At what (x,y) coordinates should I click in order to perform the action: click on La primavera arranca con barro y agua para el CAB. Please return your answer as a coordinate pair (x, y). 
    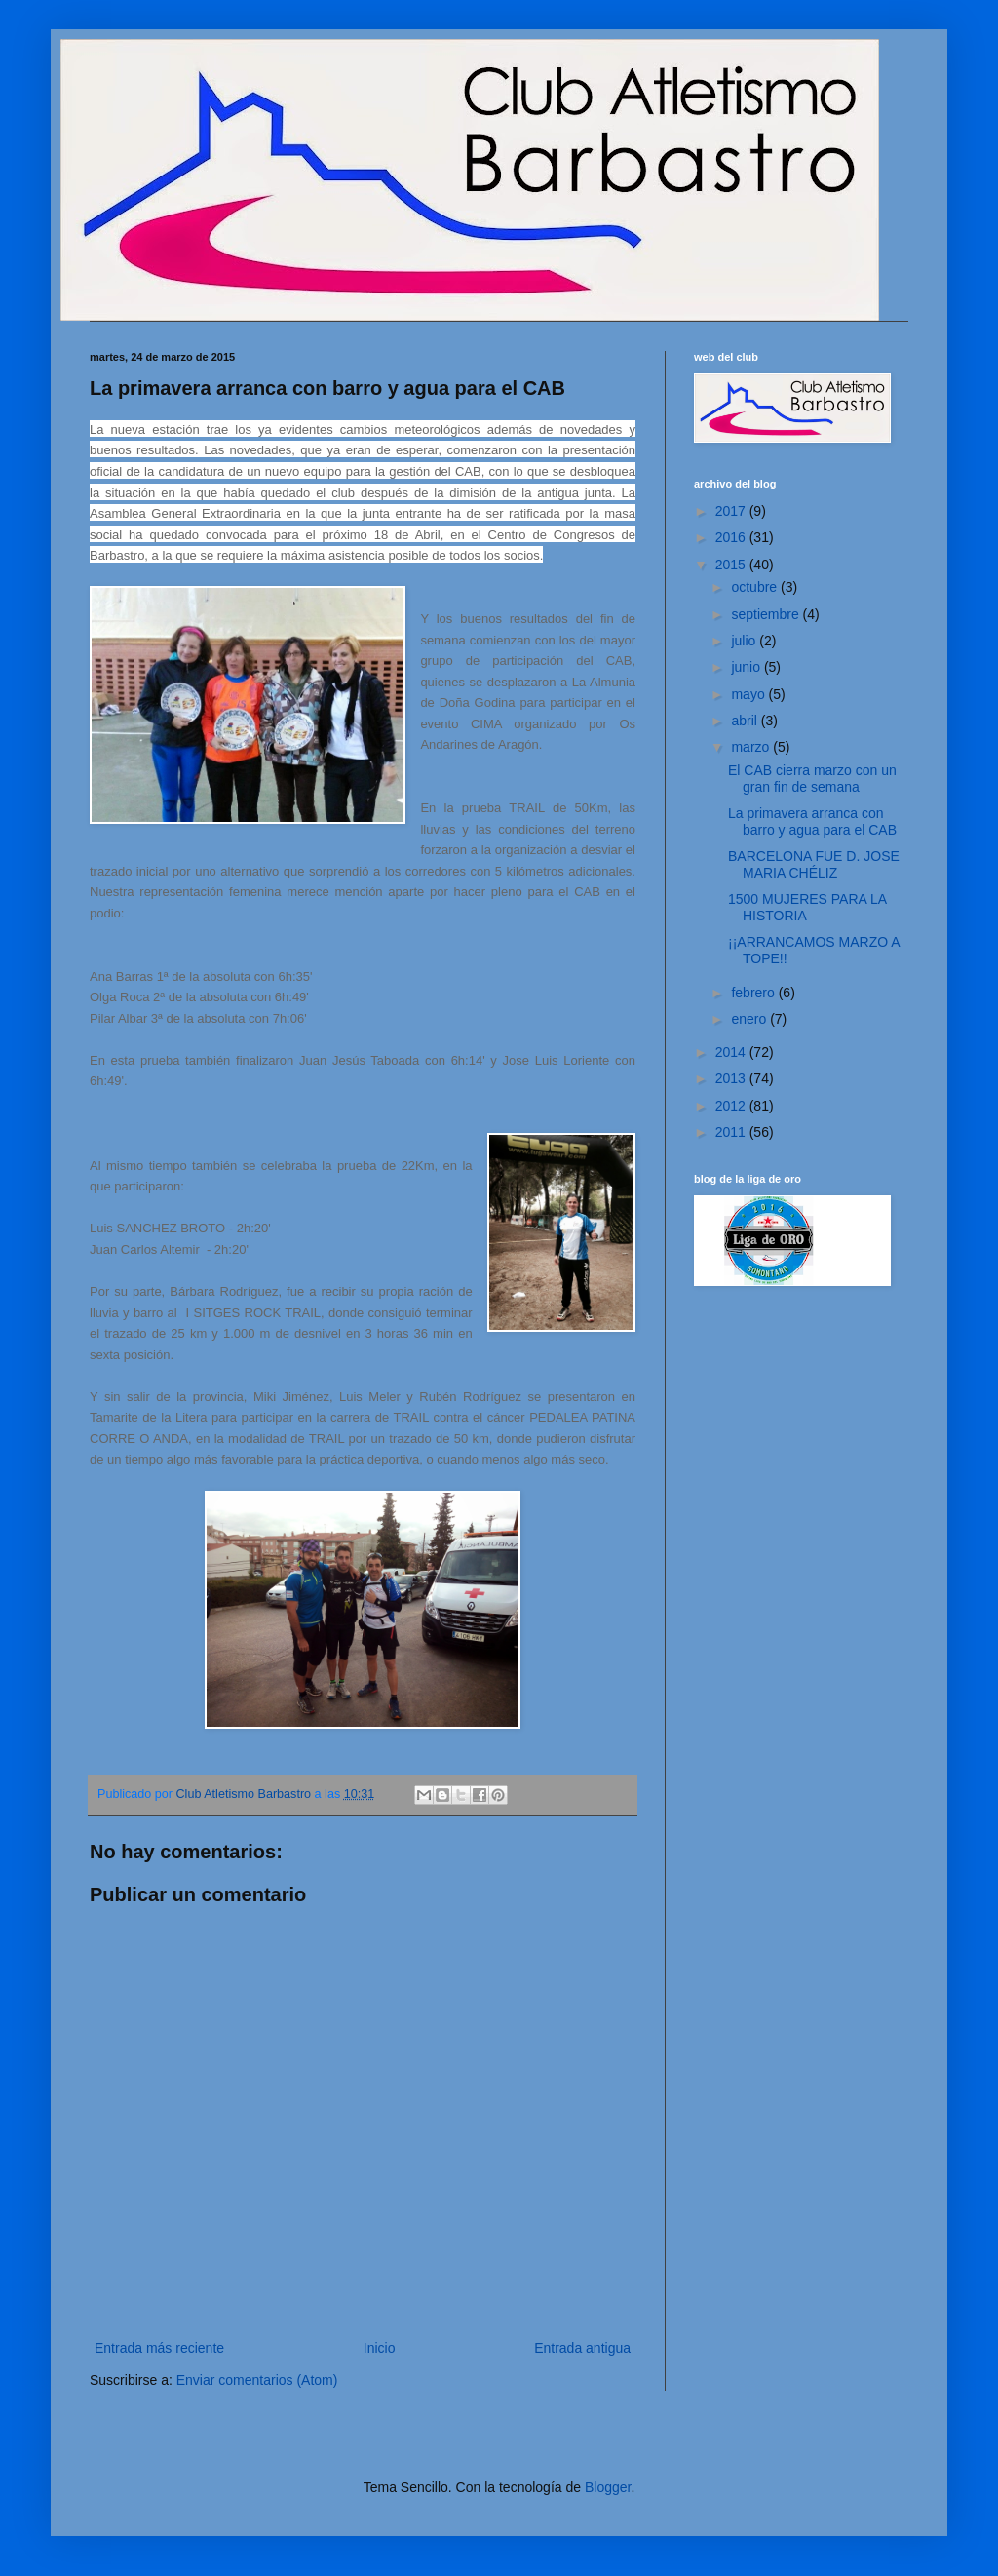
    Looking at the image, I should click on (812, 821).